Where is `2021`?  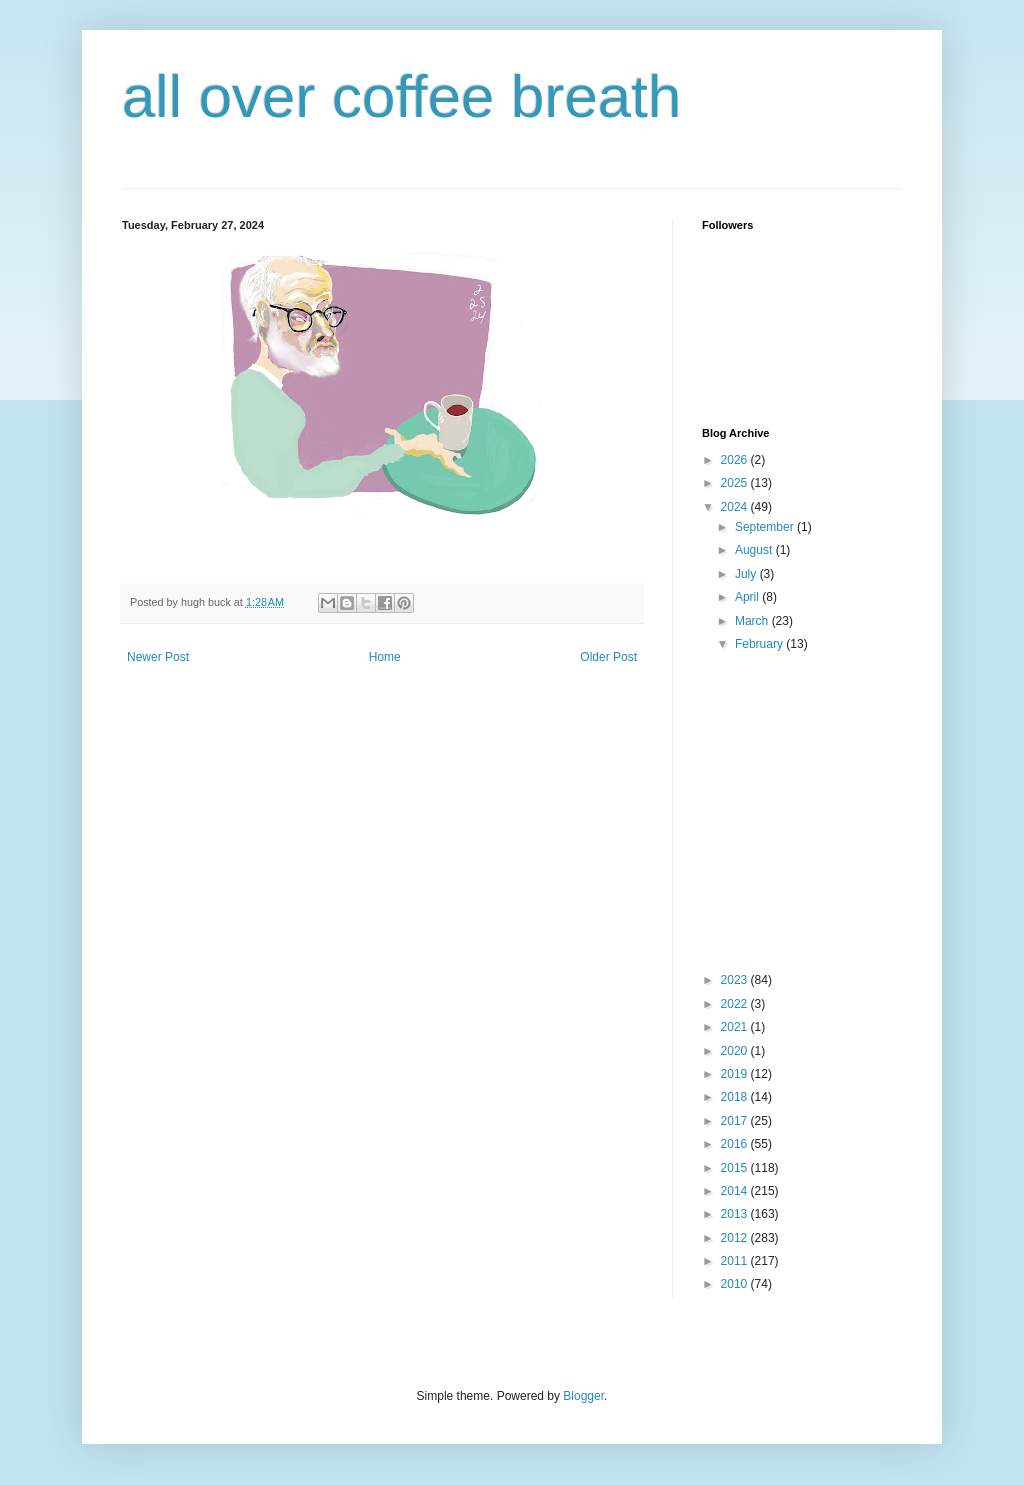 2021 is located at coordinates (736, 1027).